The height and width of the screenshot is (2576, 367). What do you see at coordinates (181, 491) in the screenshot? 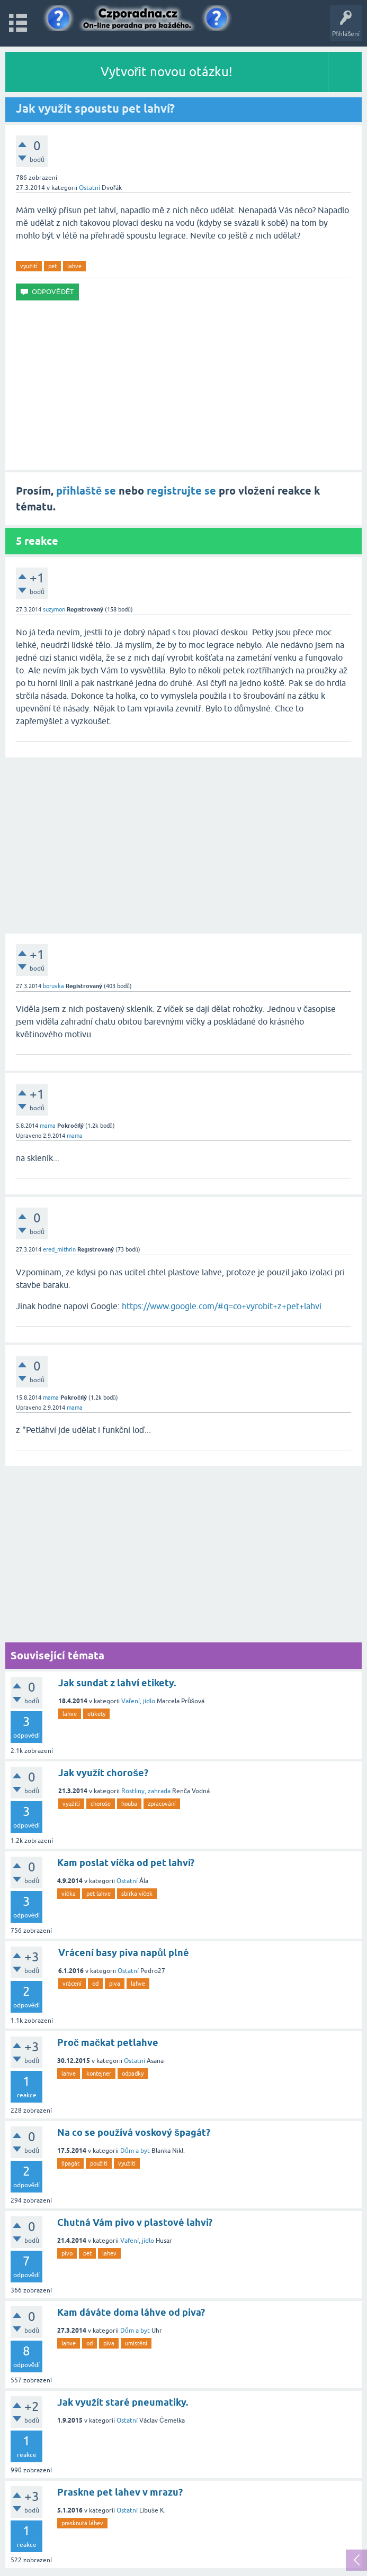
I see `registrujte se` at bounding box center [181, 491].